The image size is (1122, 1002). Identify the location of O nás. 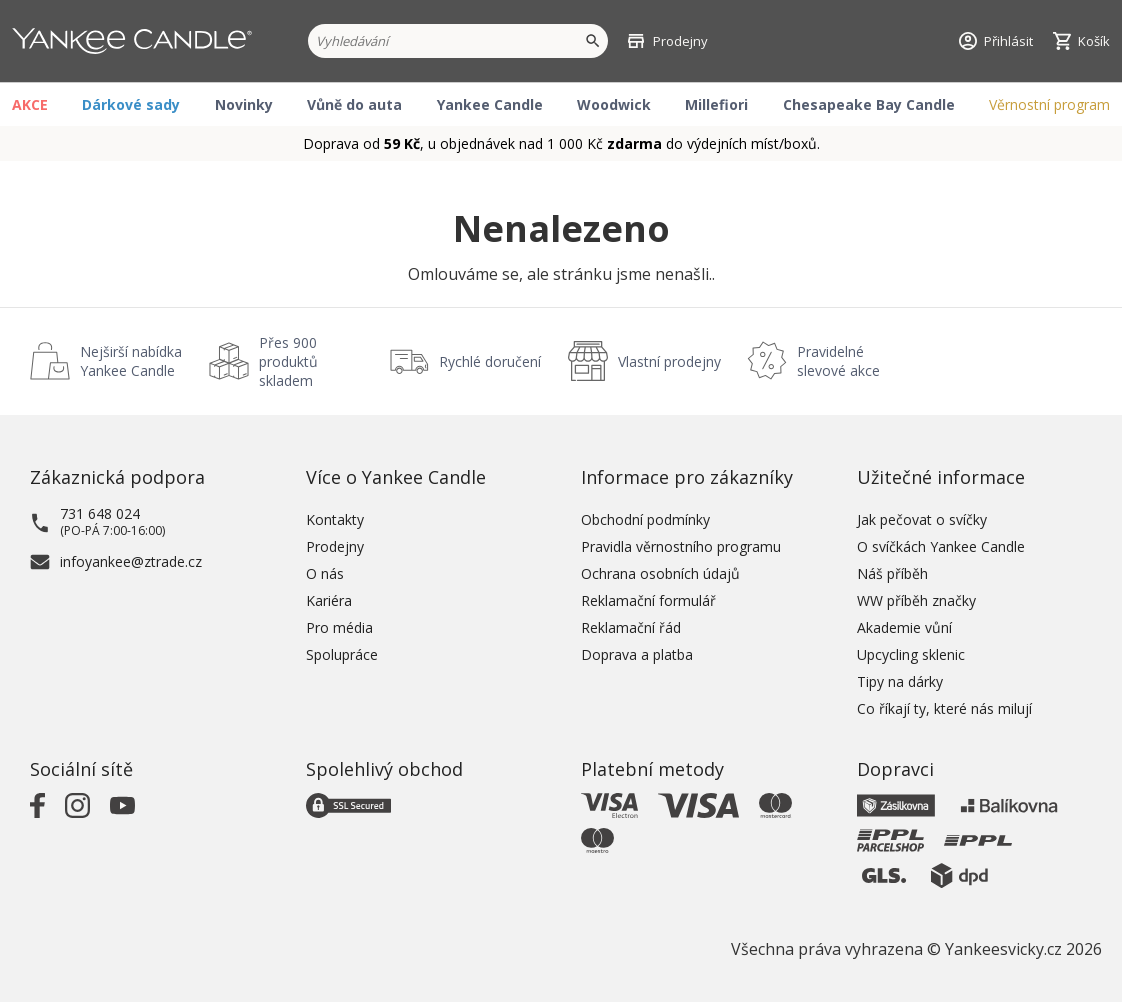
(325, 573).